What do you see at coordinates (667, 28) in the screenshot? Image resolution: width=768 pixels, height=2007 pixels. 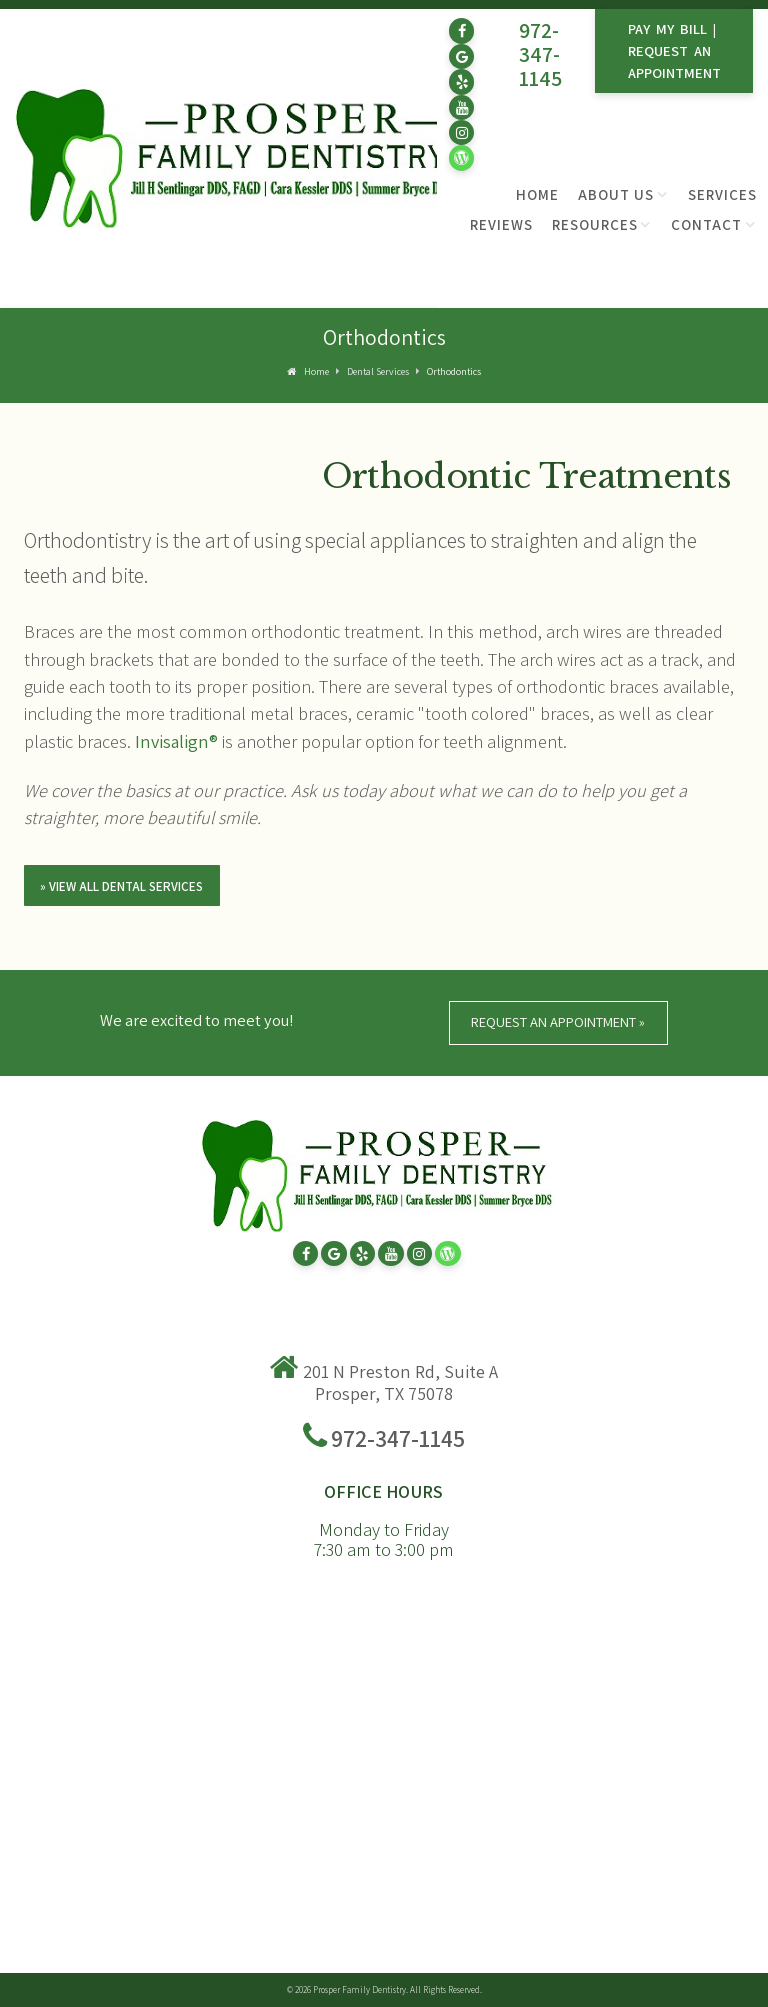 I see `Pay My Bill` at bounding box center [667, 28].